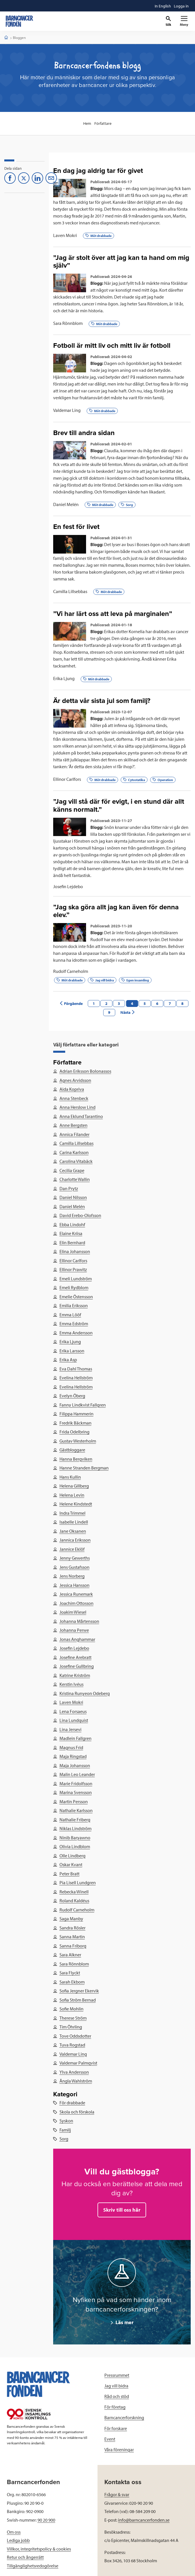 This screenshot has width=195, height=2576. What do you see at coordinates (76, 527) in the screenshot?
I see `En fest för livet` at bounding box center [76, 527].